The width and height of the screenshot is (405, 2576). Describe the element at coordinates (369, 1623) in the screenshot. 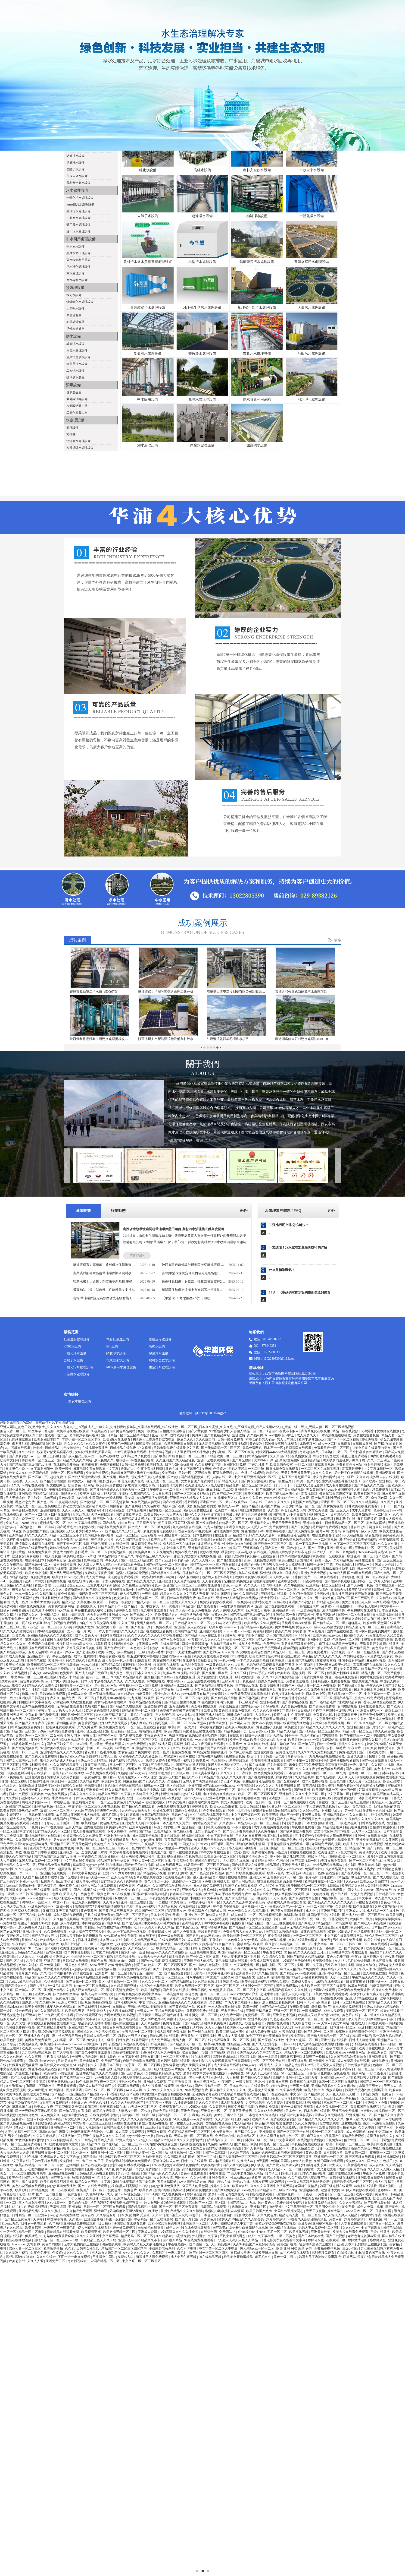

I see `制服av网` at that location.